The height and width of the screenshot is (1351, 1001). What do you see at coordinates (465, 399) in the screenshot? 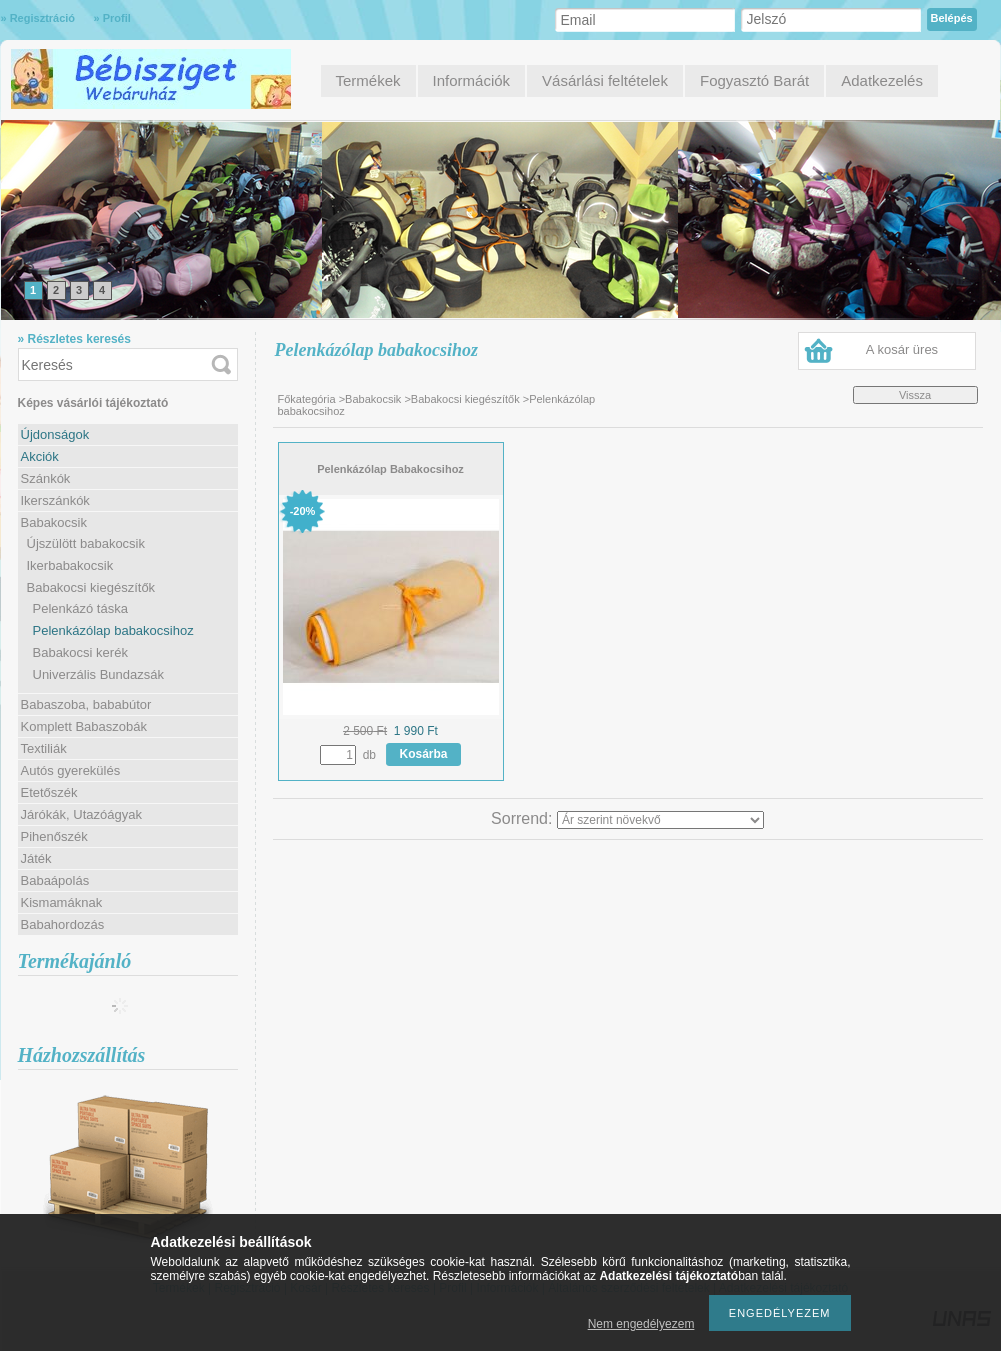
I see `Babakocsi kiegészítők` at bounding box center [465, 399].